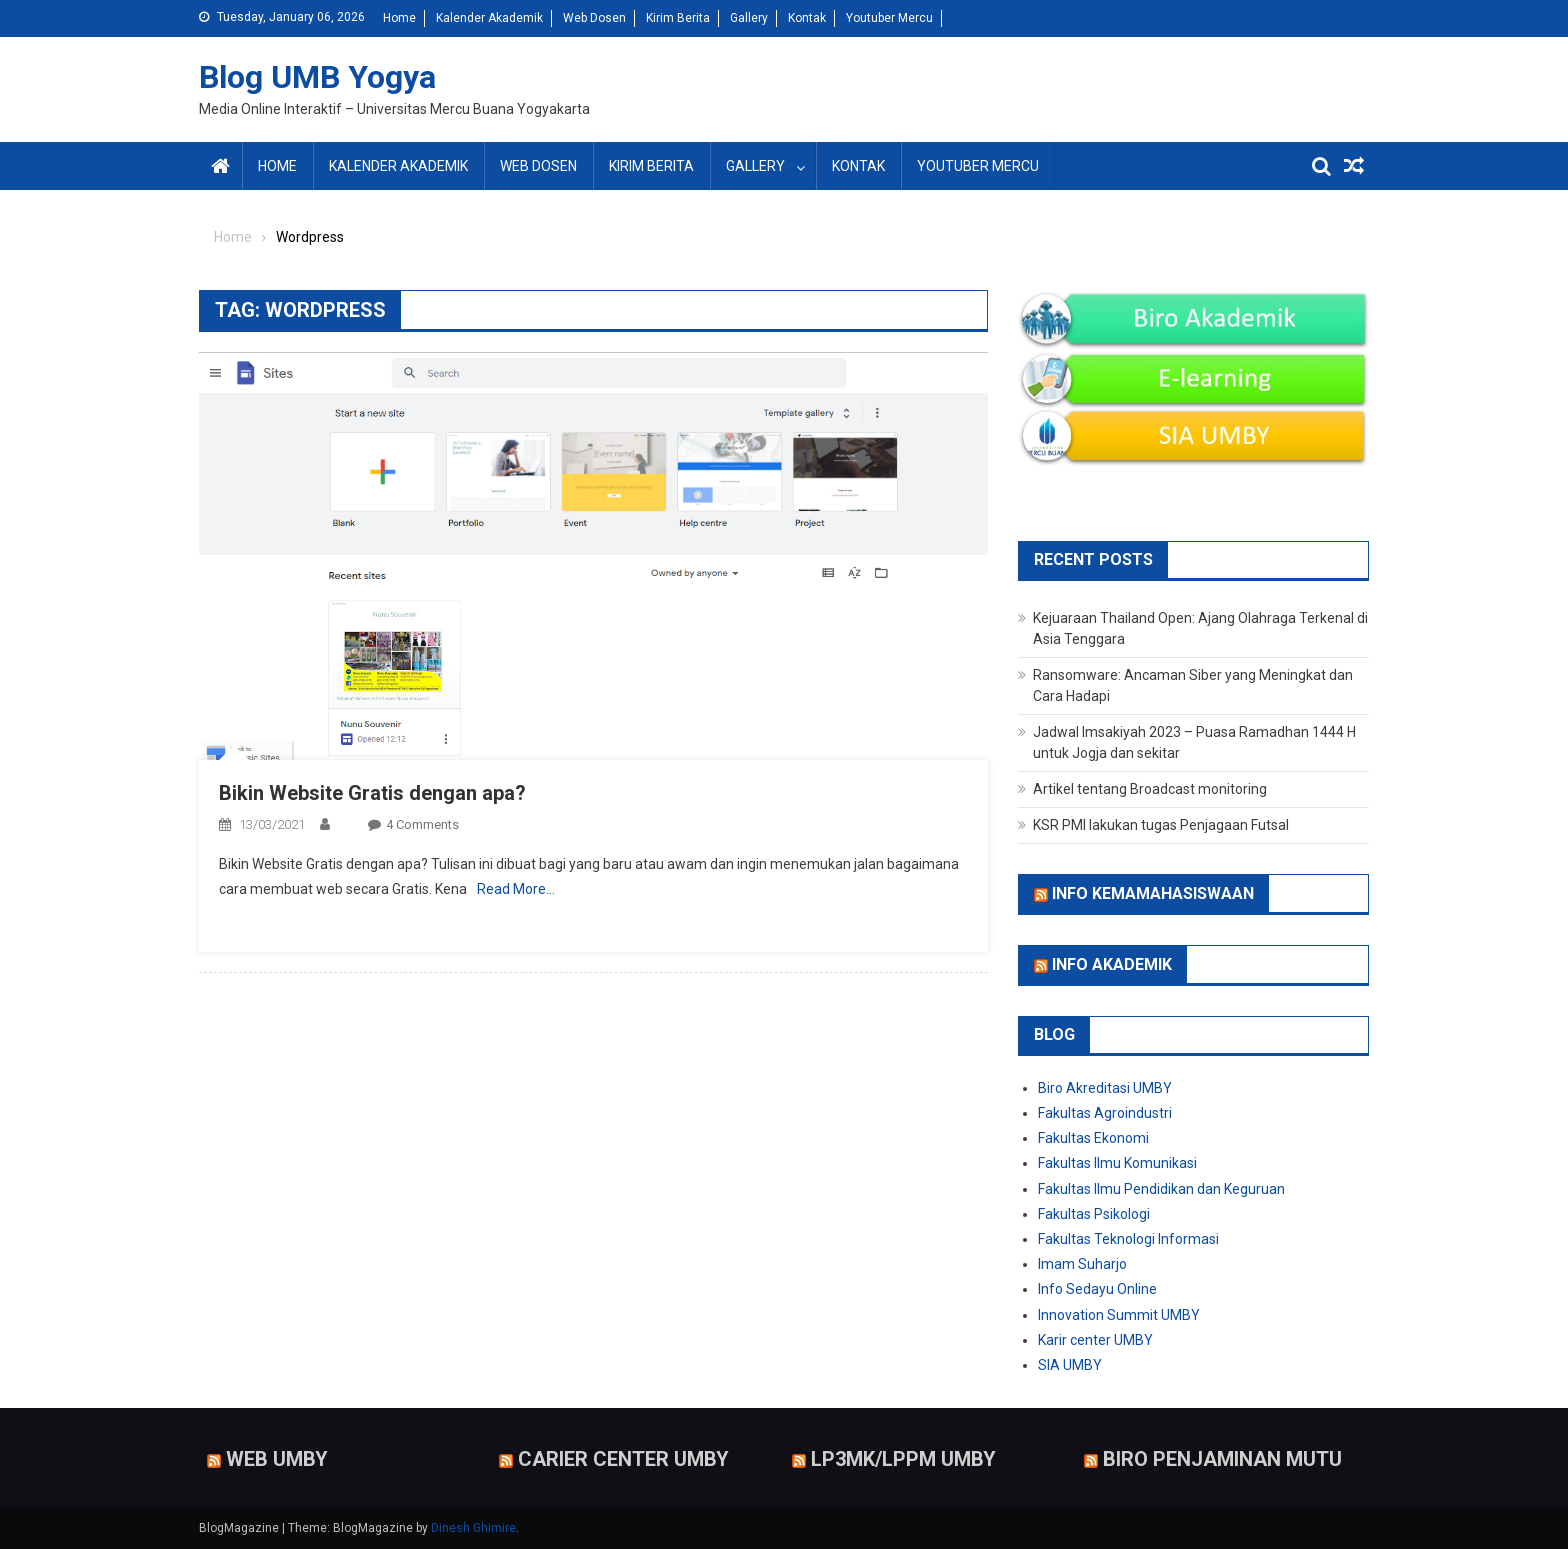 Image resolution: width=1568 pixels, height=1549 pixels. I want to click on Youtuber Mercu, so click(889, 18).